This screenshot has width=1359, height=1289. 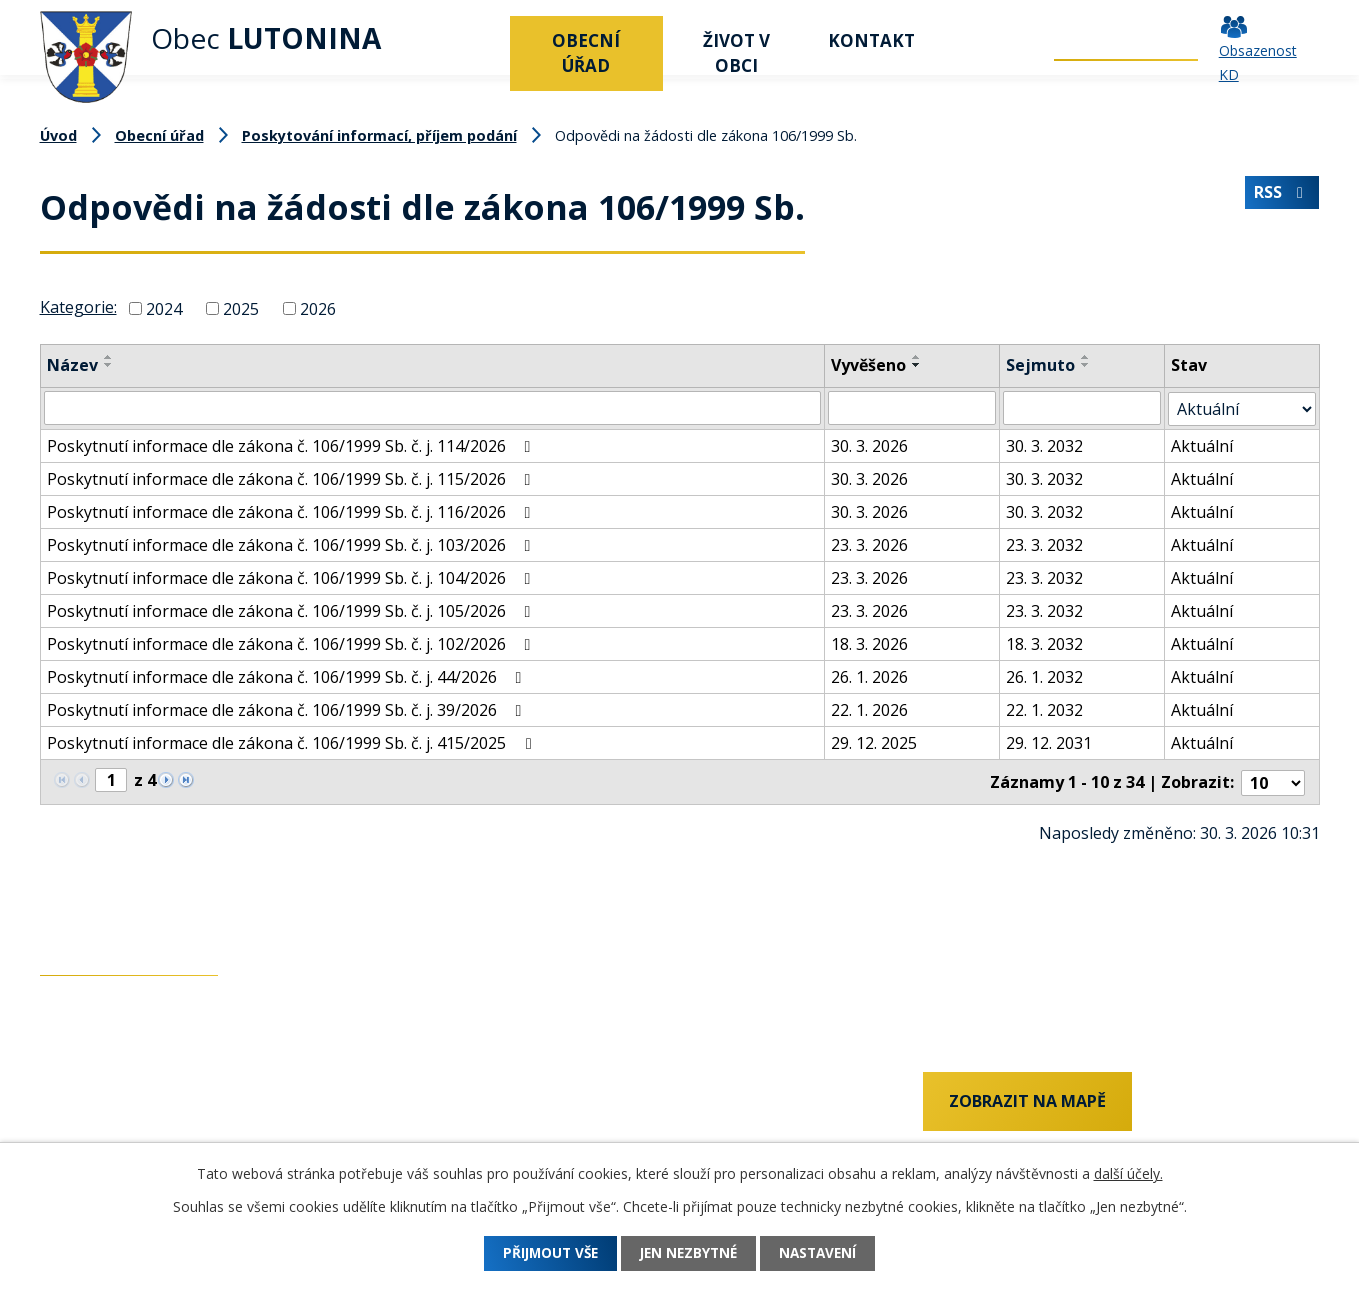 What do you see at coordinates (1044, 643) in the screenshot?
I see `18. 3. 2032` at bounding box center [1044, 643].